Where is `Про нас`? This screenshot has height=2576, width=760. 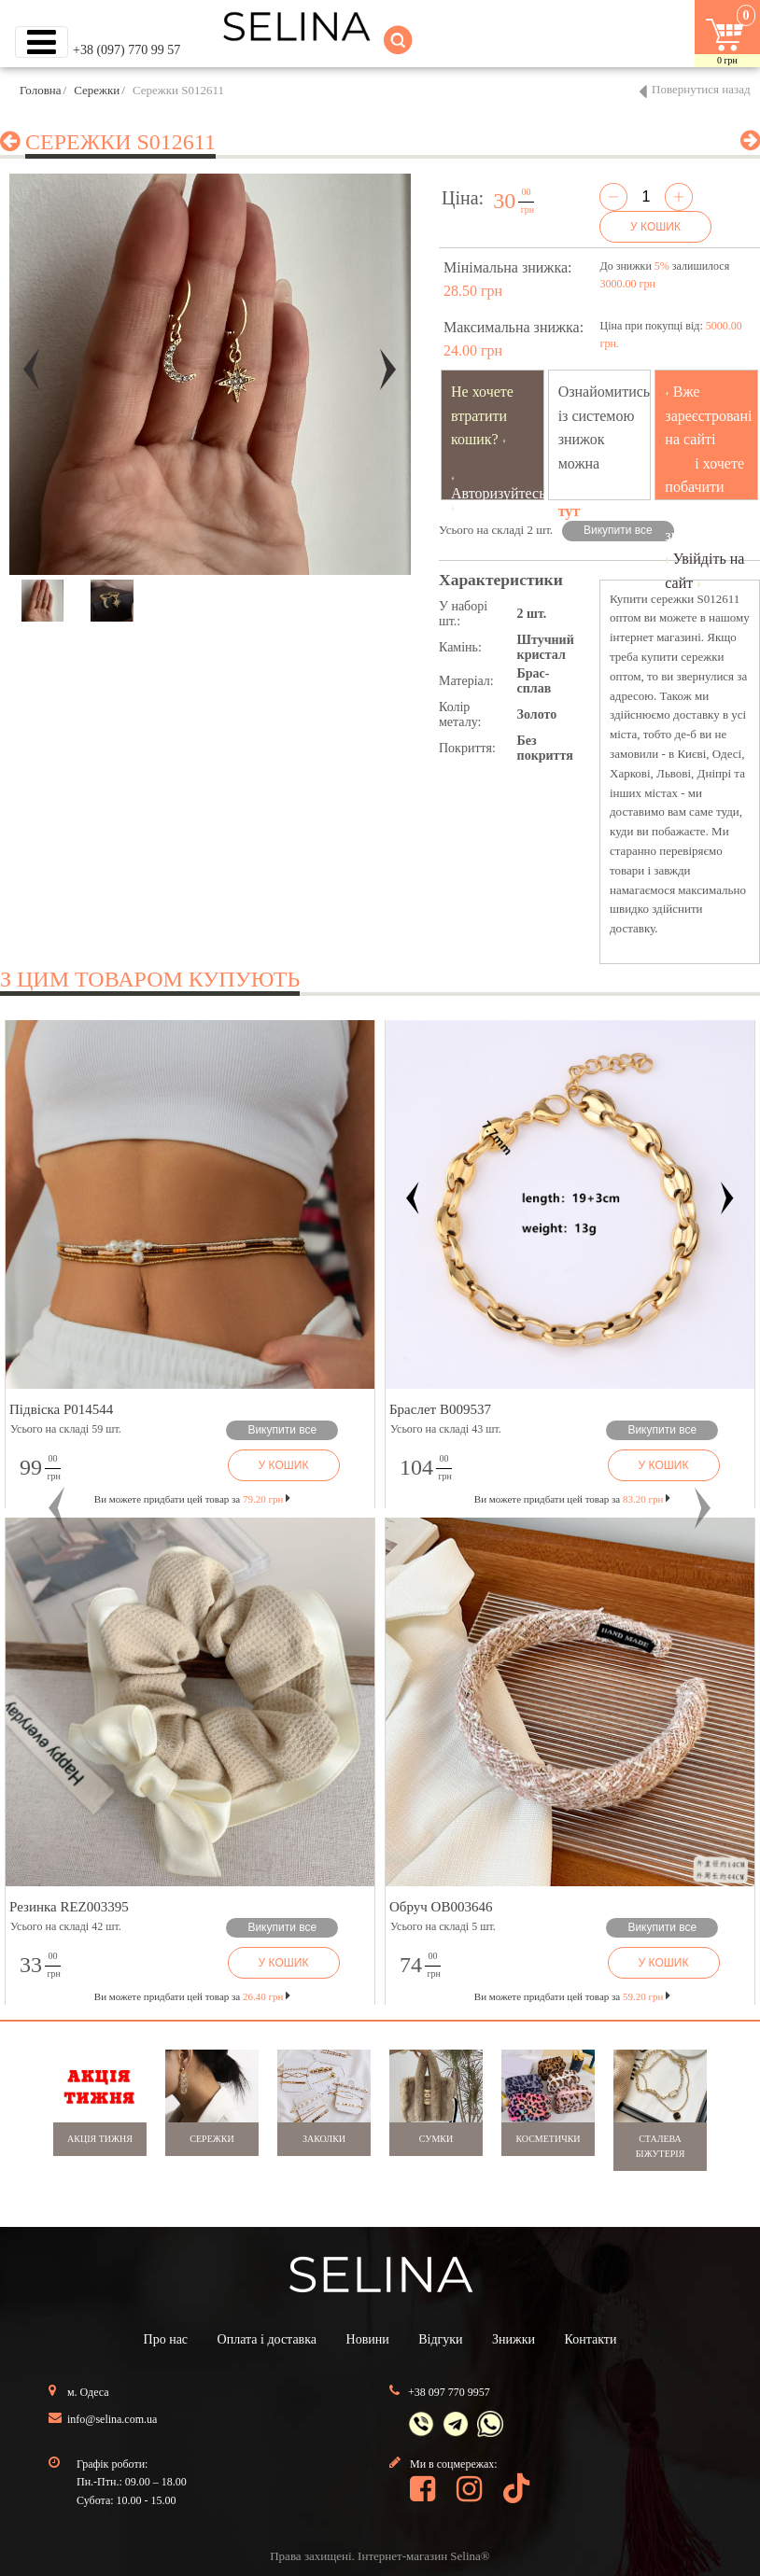
Про нас is located at coordinates (166, 2339).